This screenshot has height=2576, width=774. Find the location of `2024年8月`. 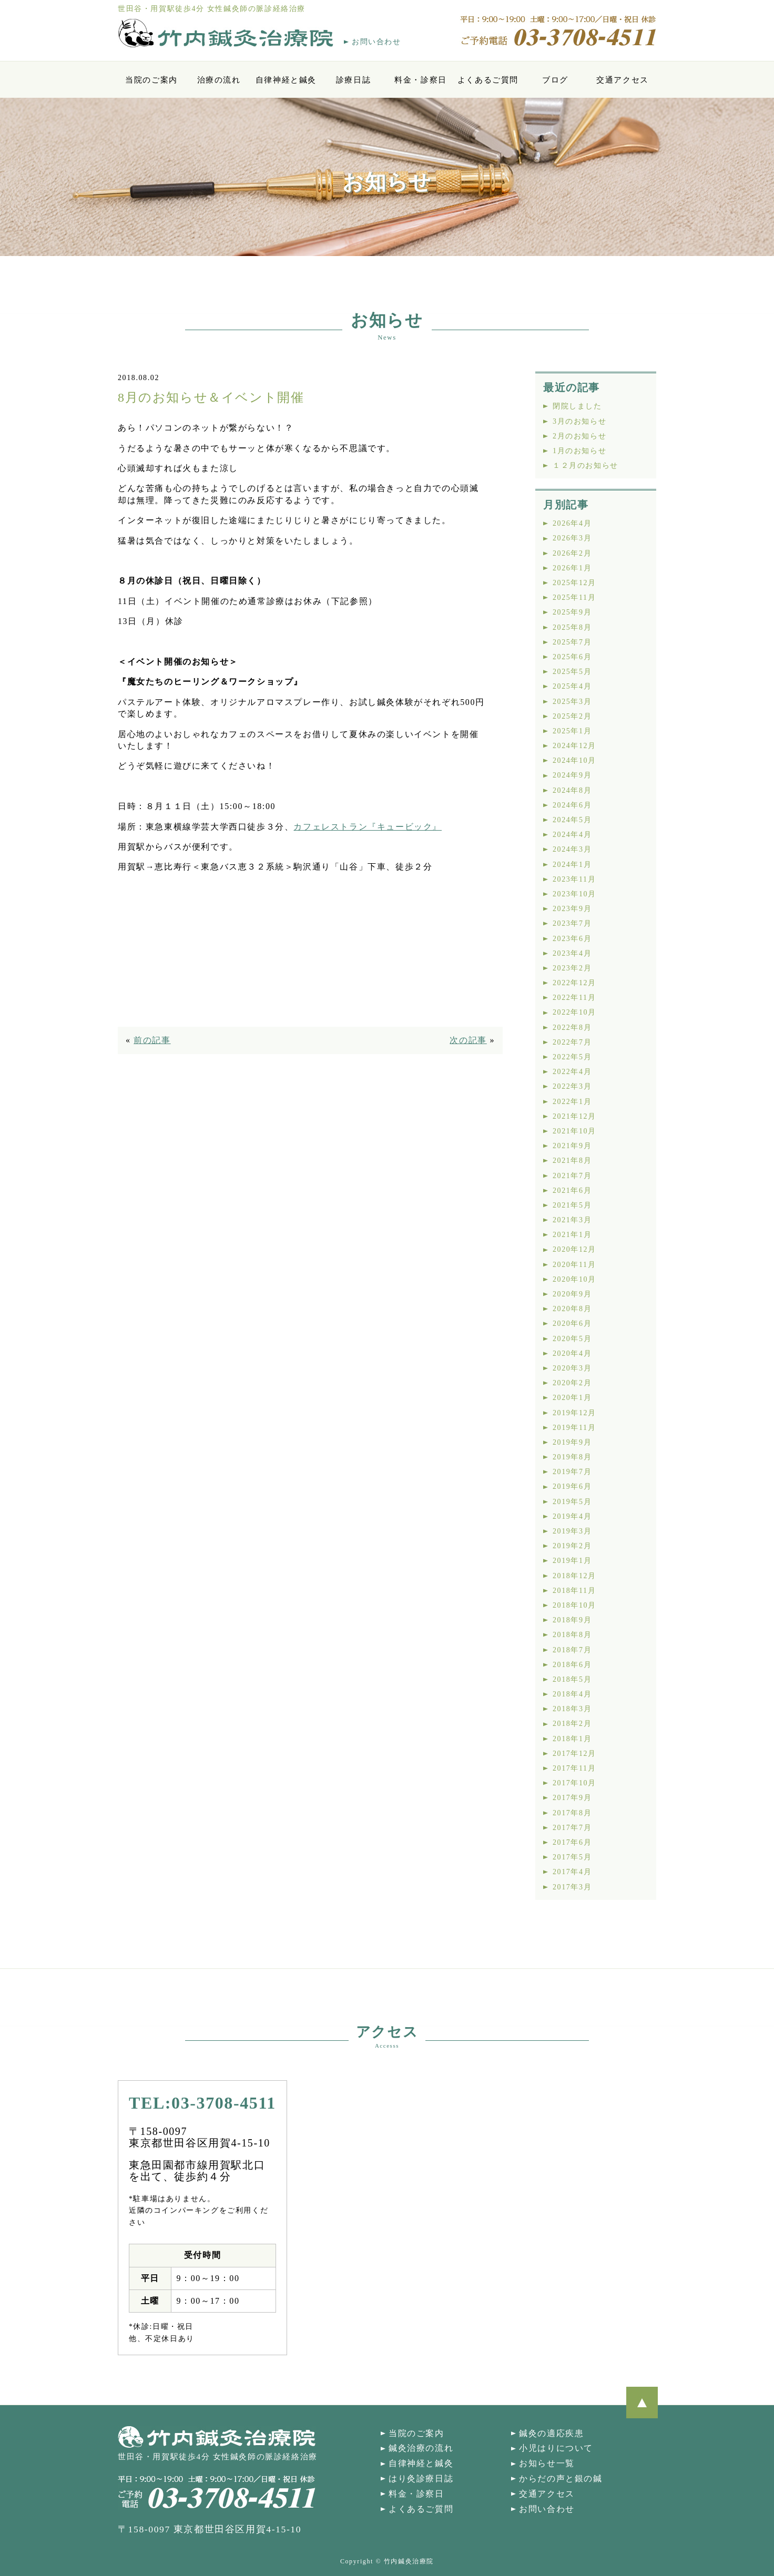

2024年8月 is located at coordinates (572, 790).